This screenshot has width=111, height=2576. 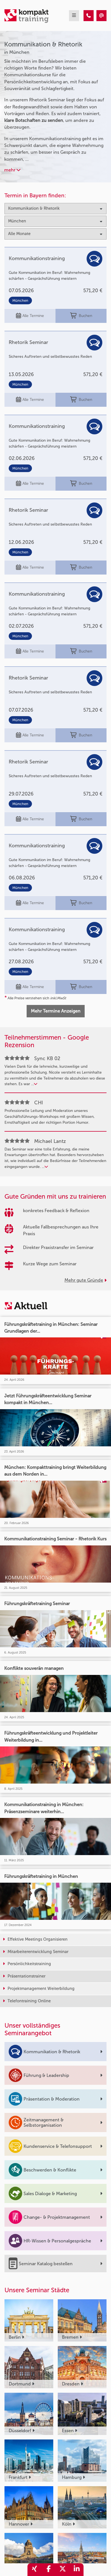 What do you see at coordinates (12, 170) in the screenshot?
I see `mehr` at bounding box center [12, 170].